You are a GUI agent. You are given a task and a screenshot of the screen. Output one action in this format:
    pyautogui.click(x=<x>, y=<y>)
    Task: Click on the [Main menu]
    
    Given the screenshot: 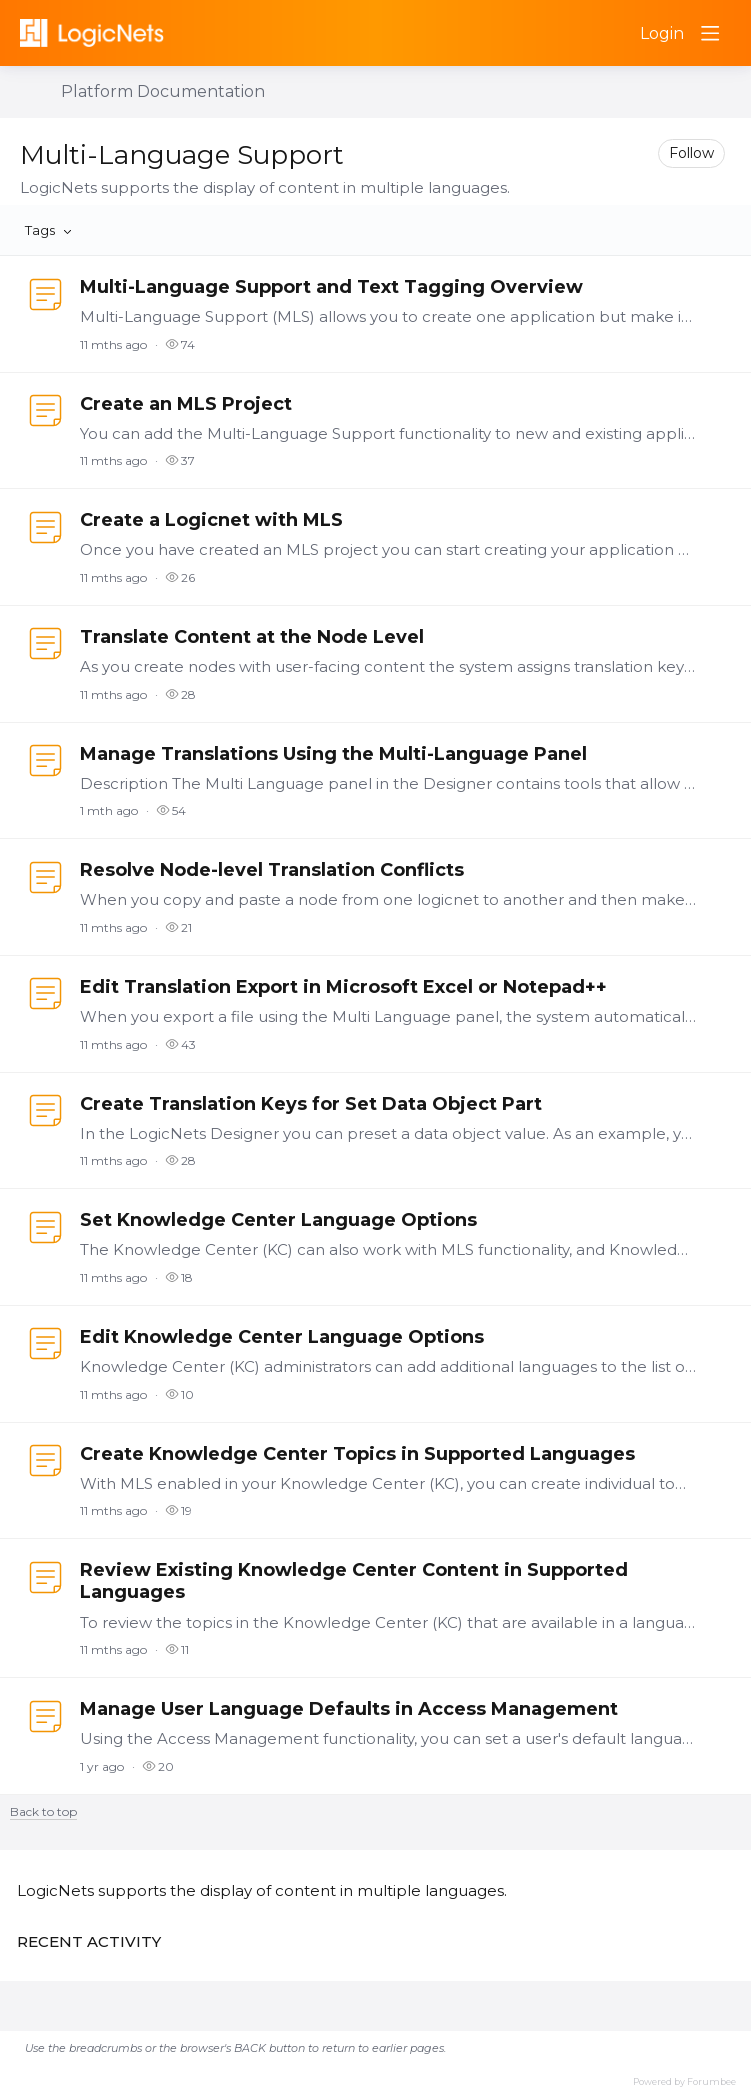 What is the action you would take?
    pyautogui.click(x=710, y=33)
    